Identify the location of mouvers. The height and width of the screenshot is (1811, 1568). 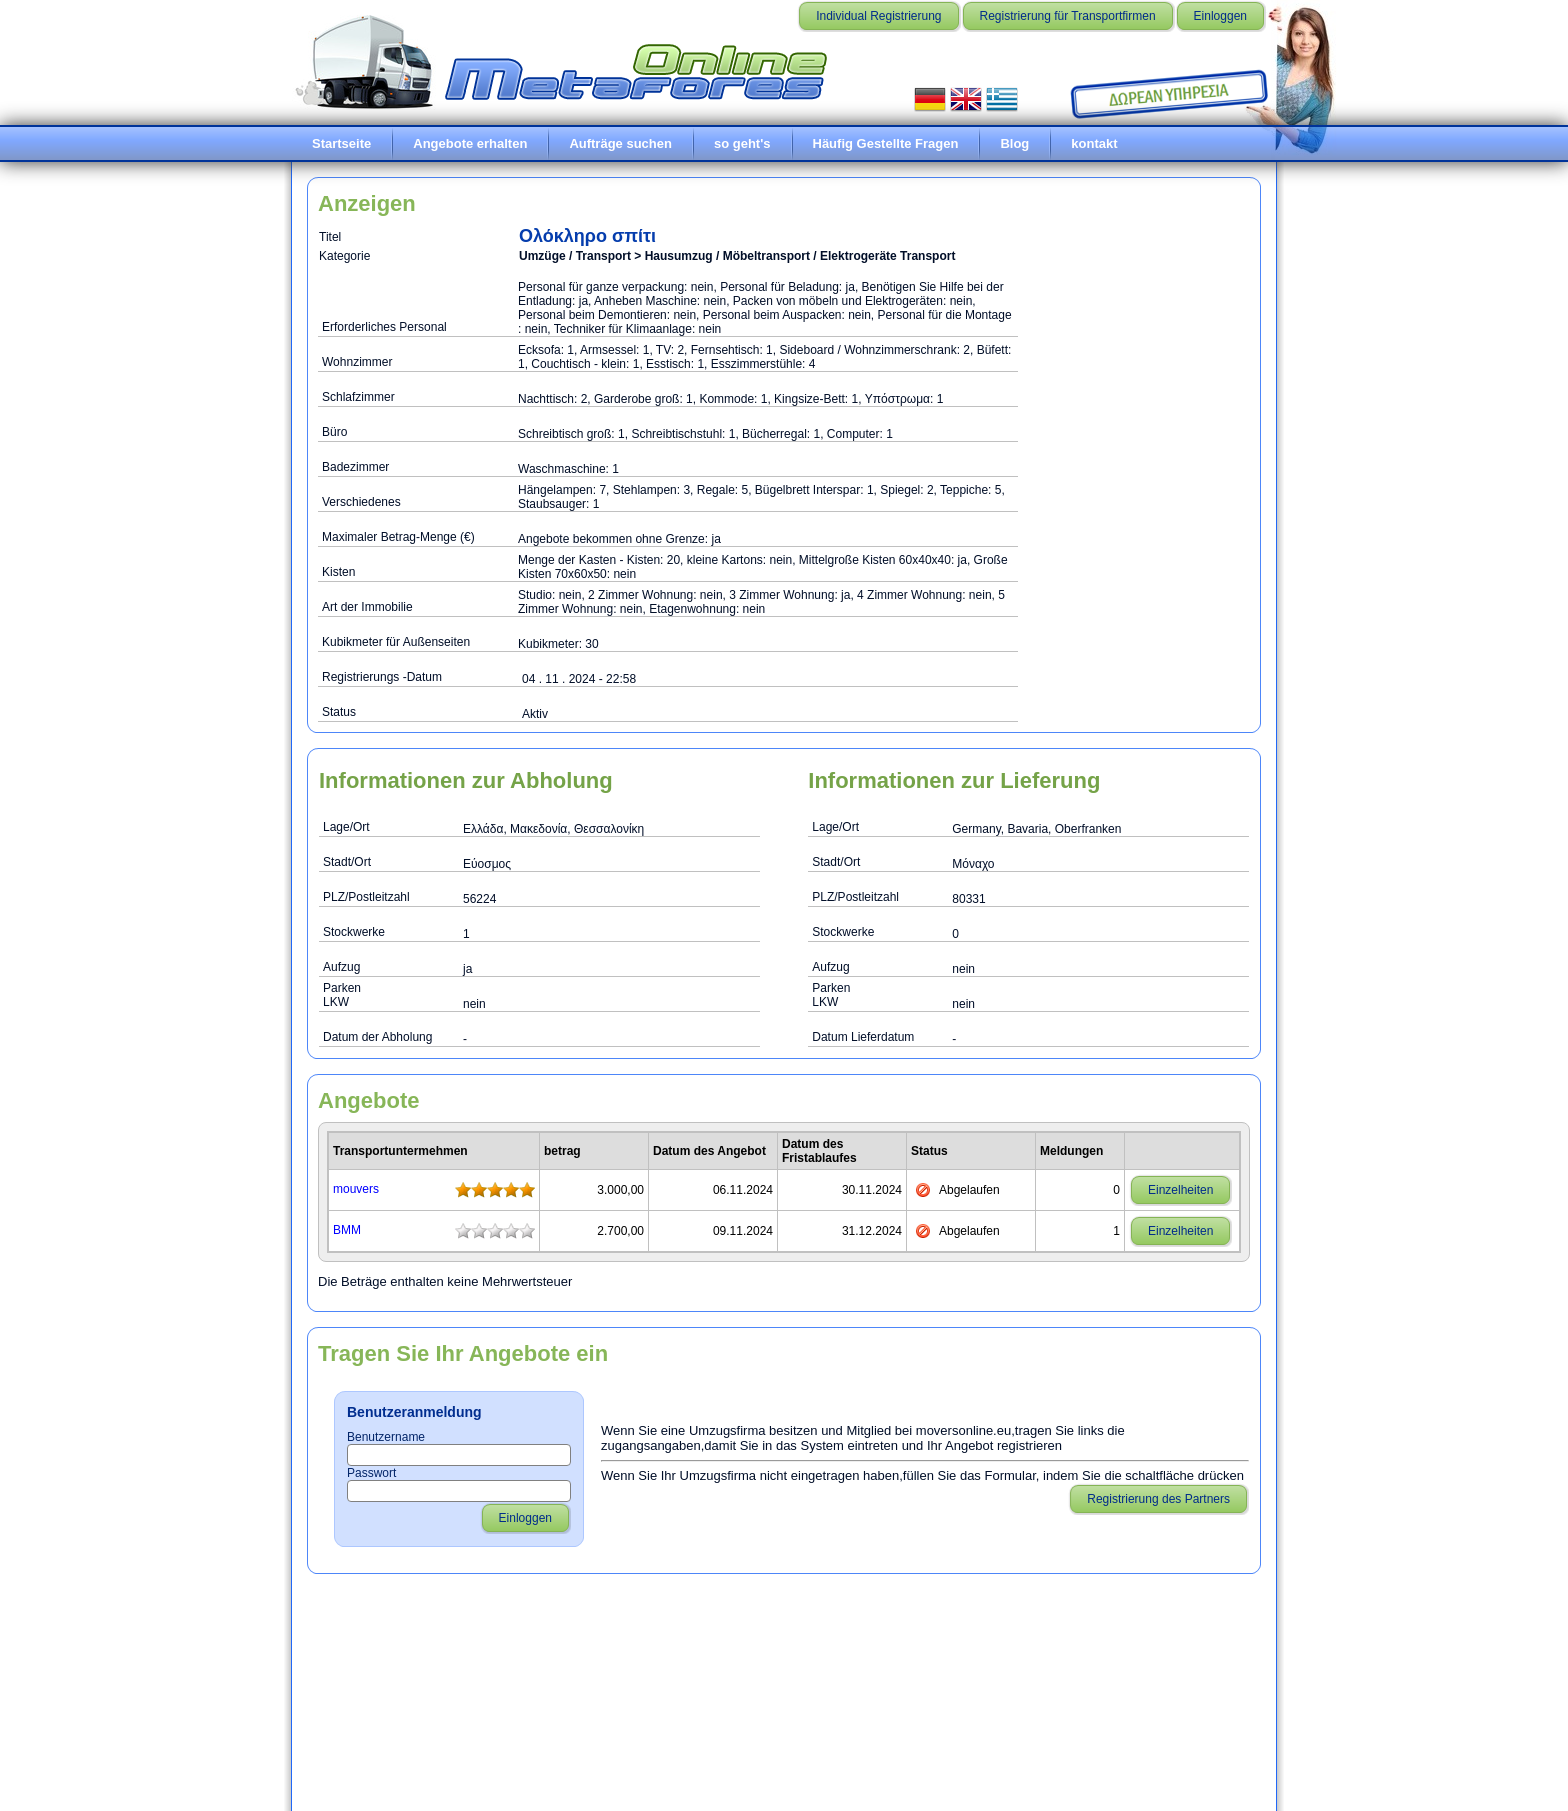
(356, 1189).